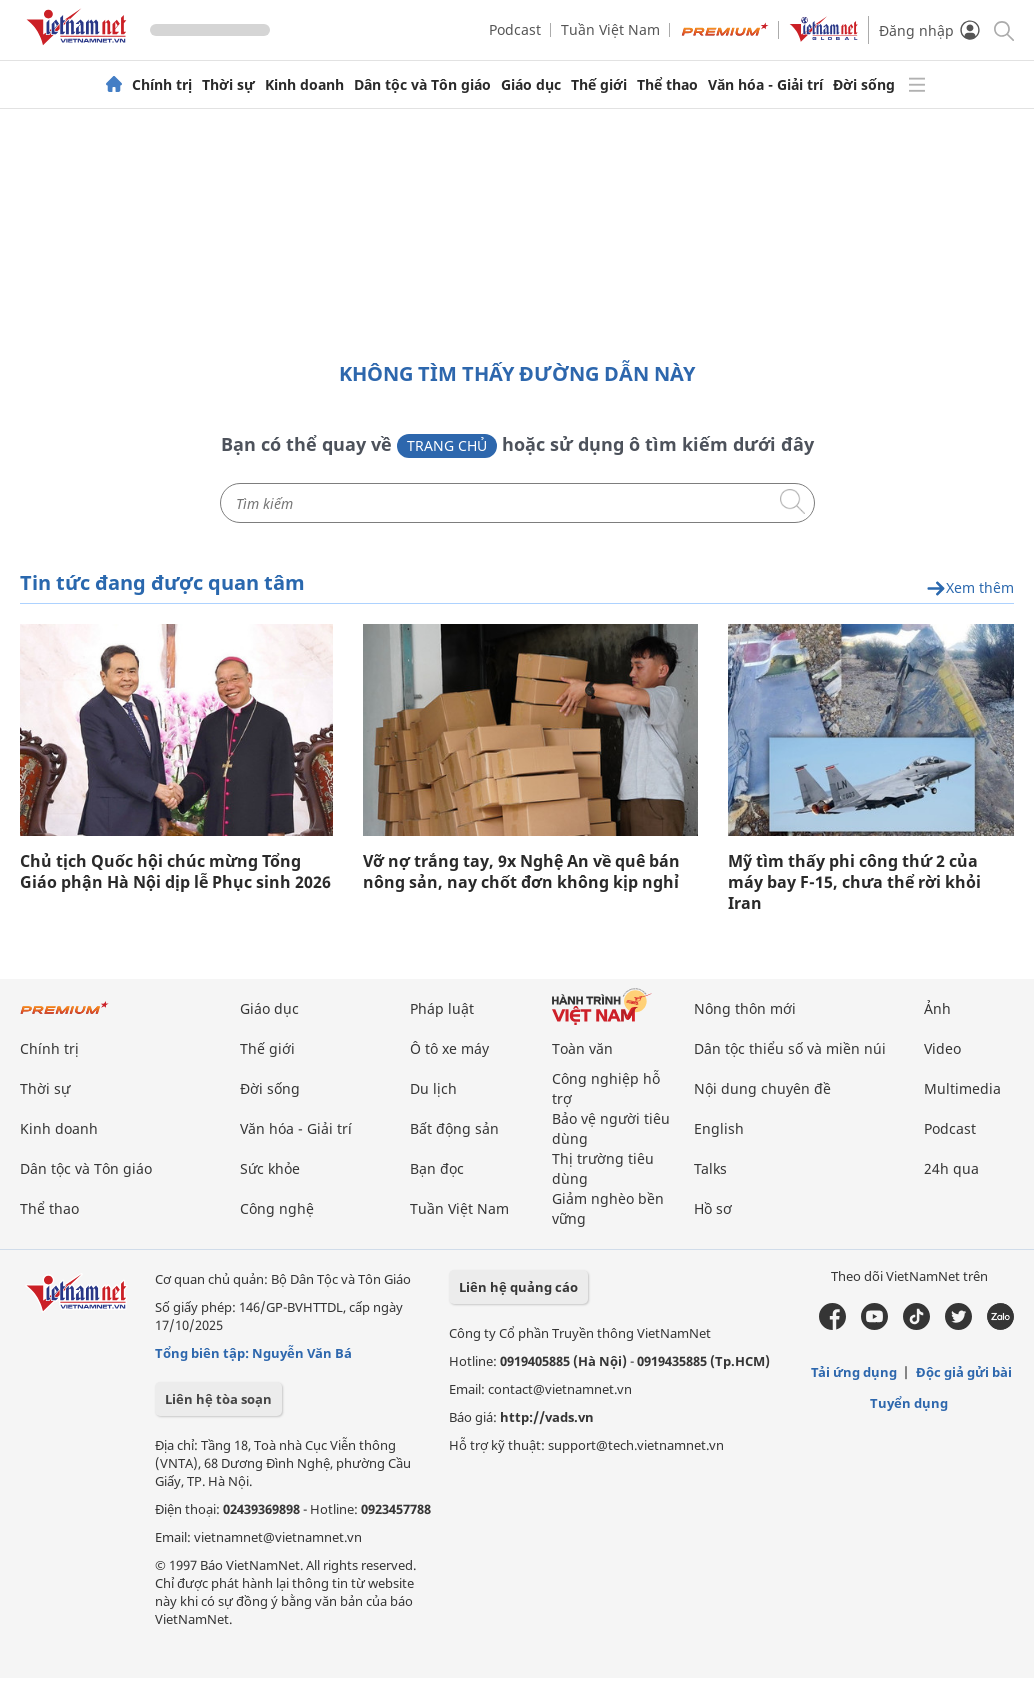 This screenshot has height=1696, width=1034. Describe the element at coordinates (610, 29) in the screenshot. I see `Tuần Việt Nam` at that location.